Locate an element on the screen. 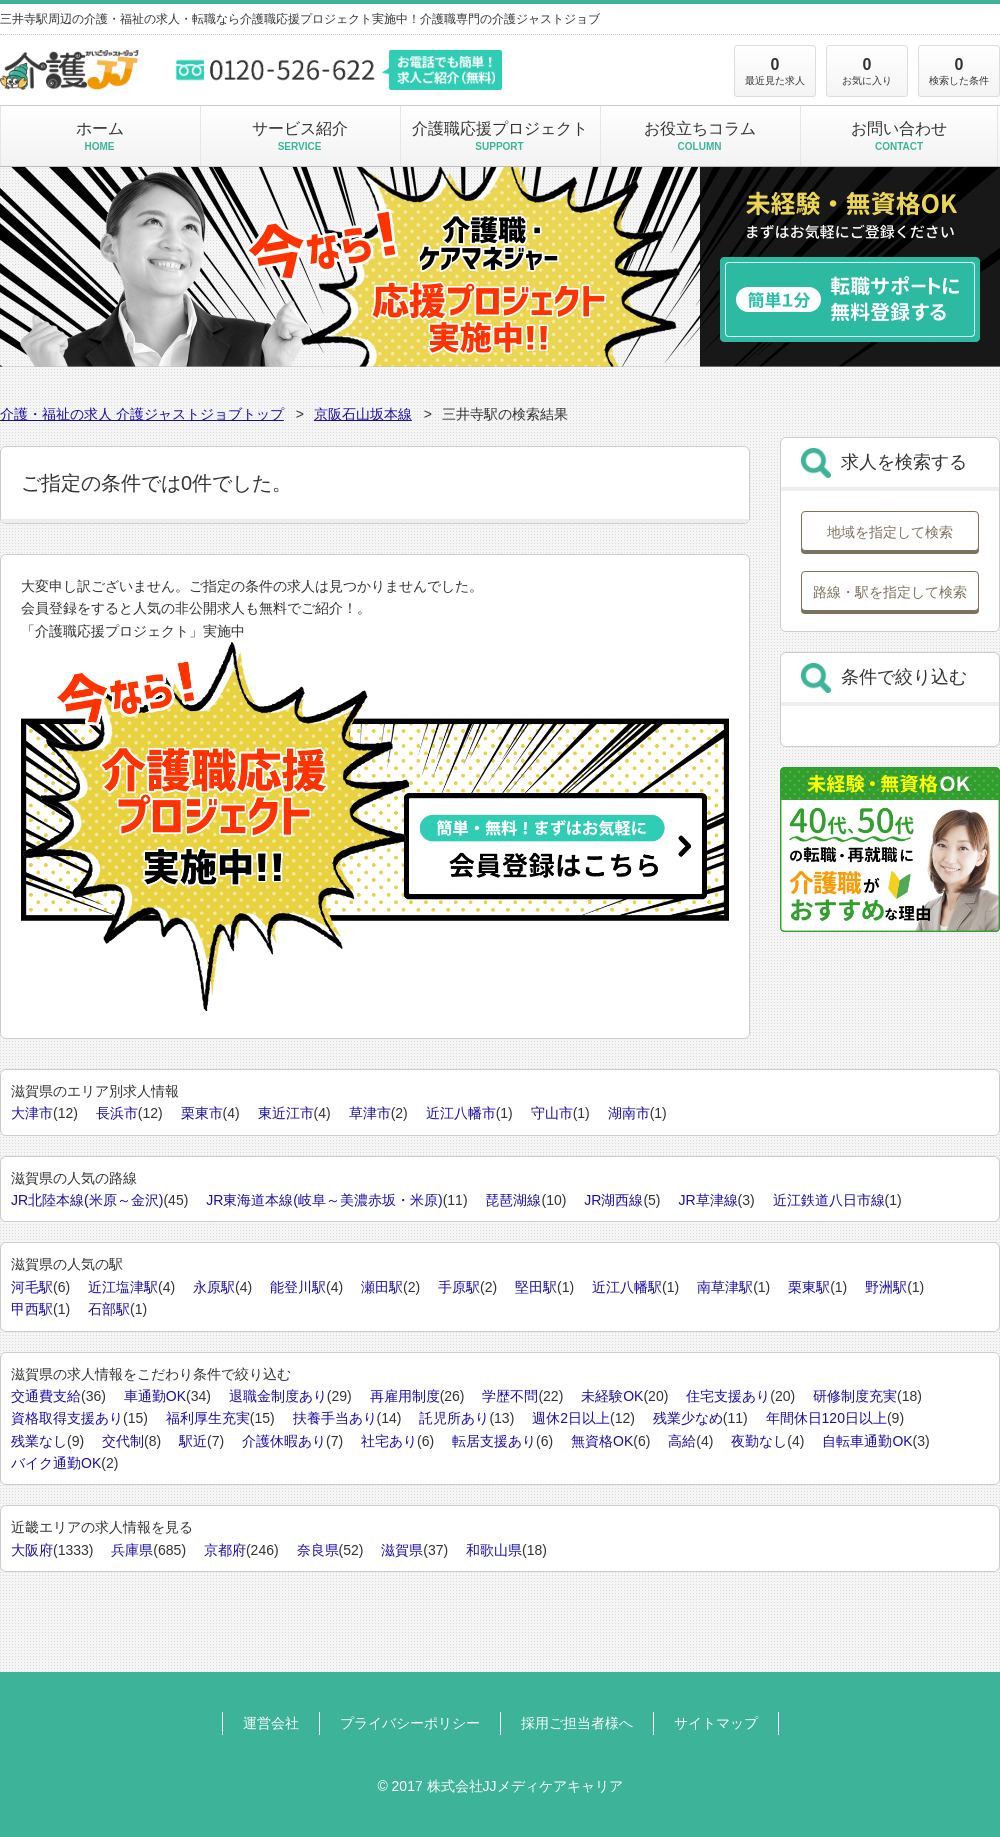  JR北陸本線(米原～金沢) is located at coordinates (87, 1200).